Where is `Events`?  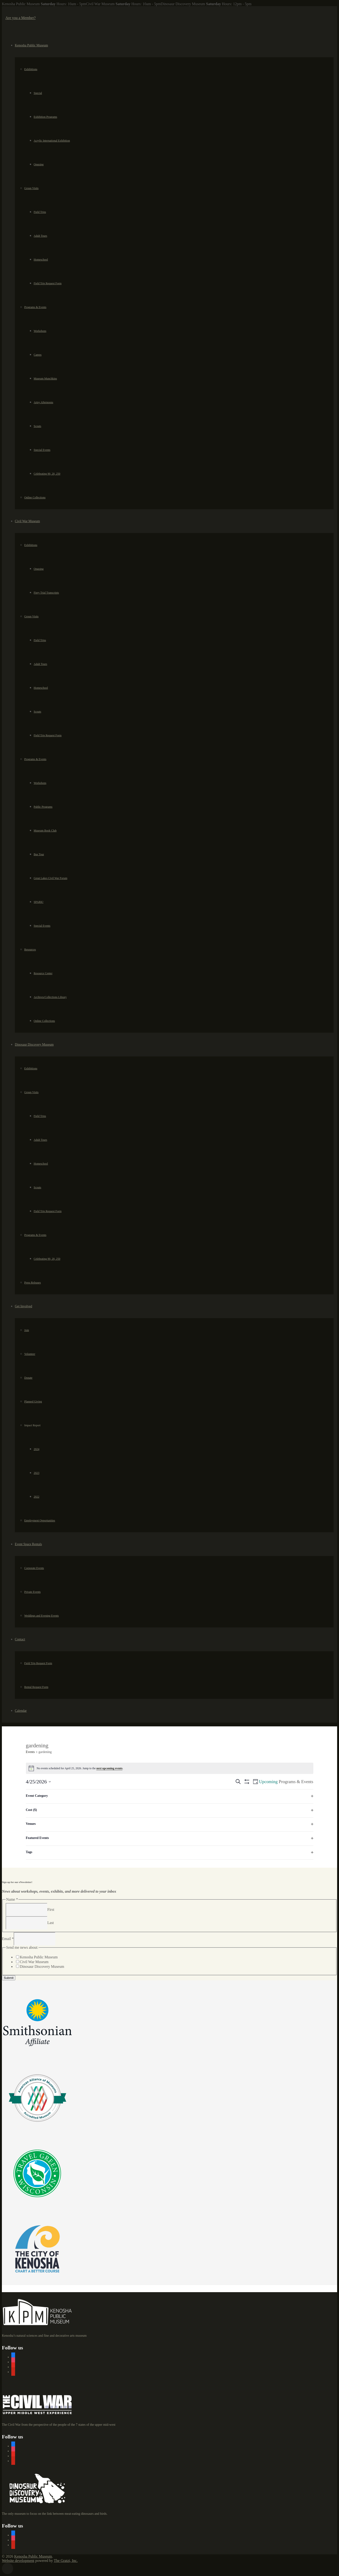 Events is located at coordinates (30, 1752).